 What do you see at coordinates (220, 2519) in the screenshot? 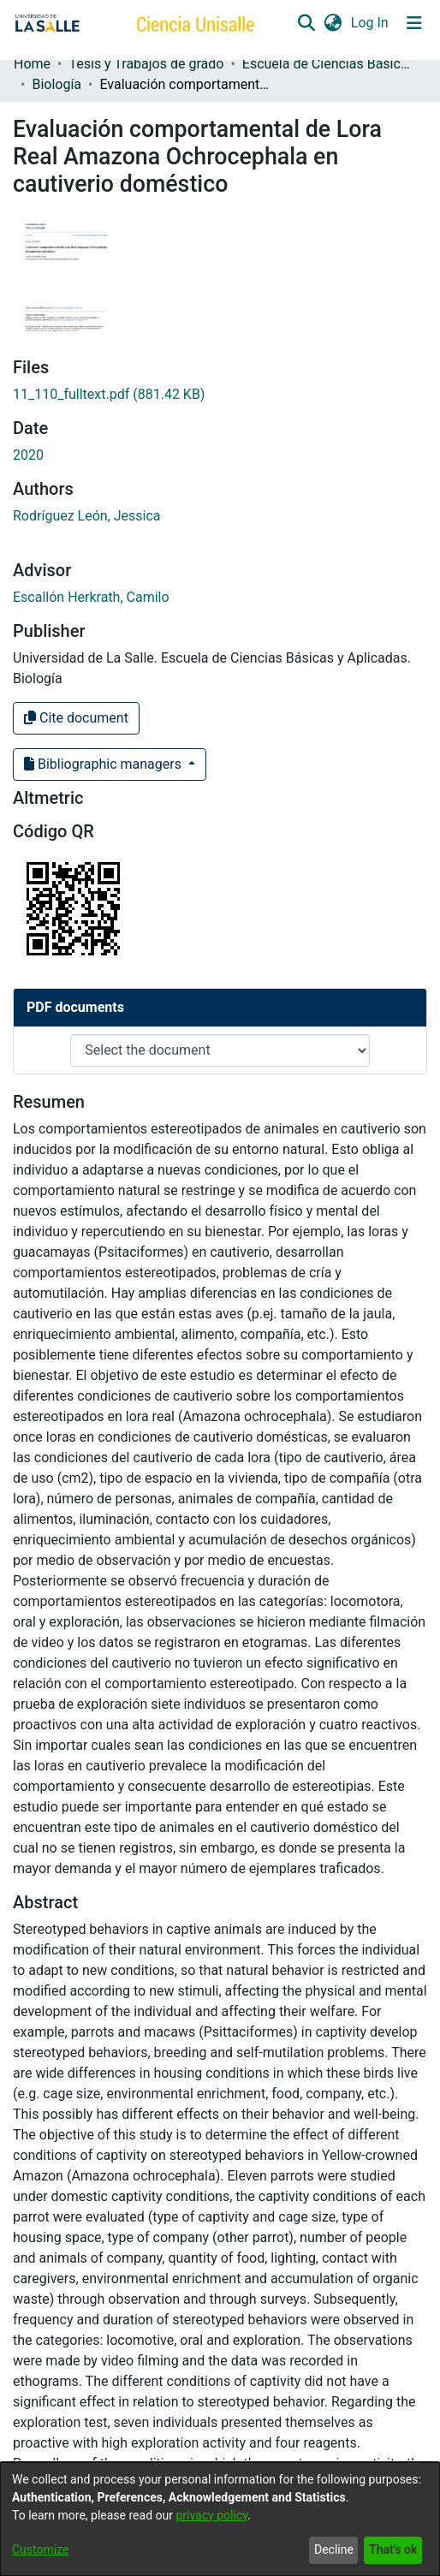
I see `[dialog]` at bounding box center [220, 2519].